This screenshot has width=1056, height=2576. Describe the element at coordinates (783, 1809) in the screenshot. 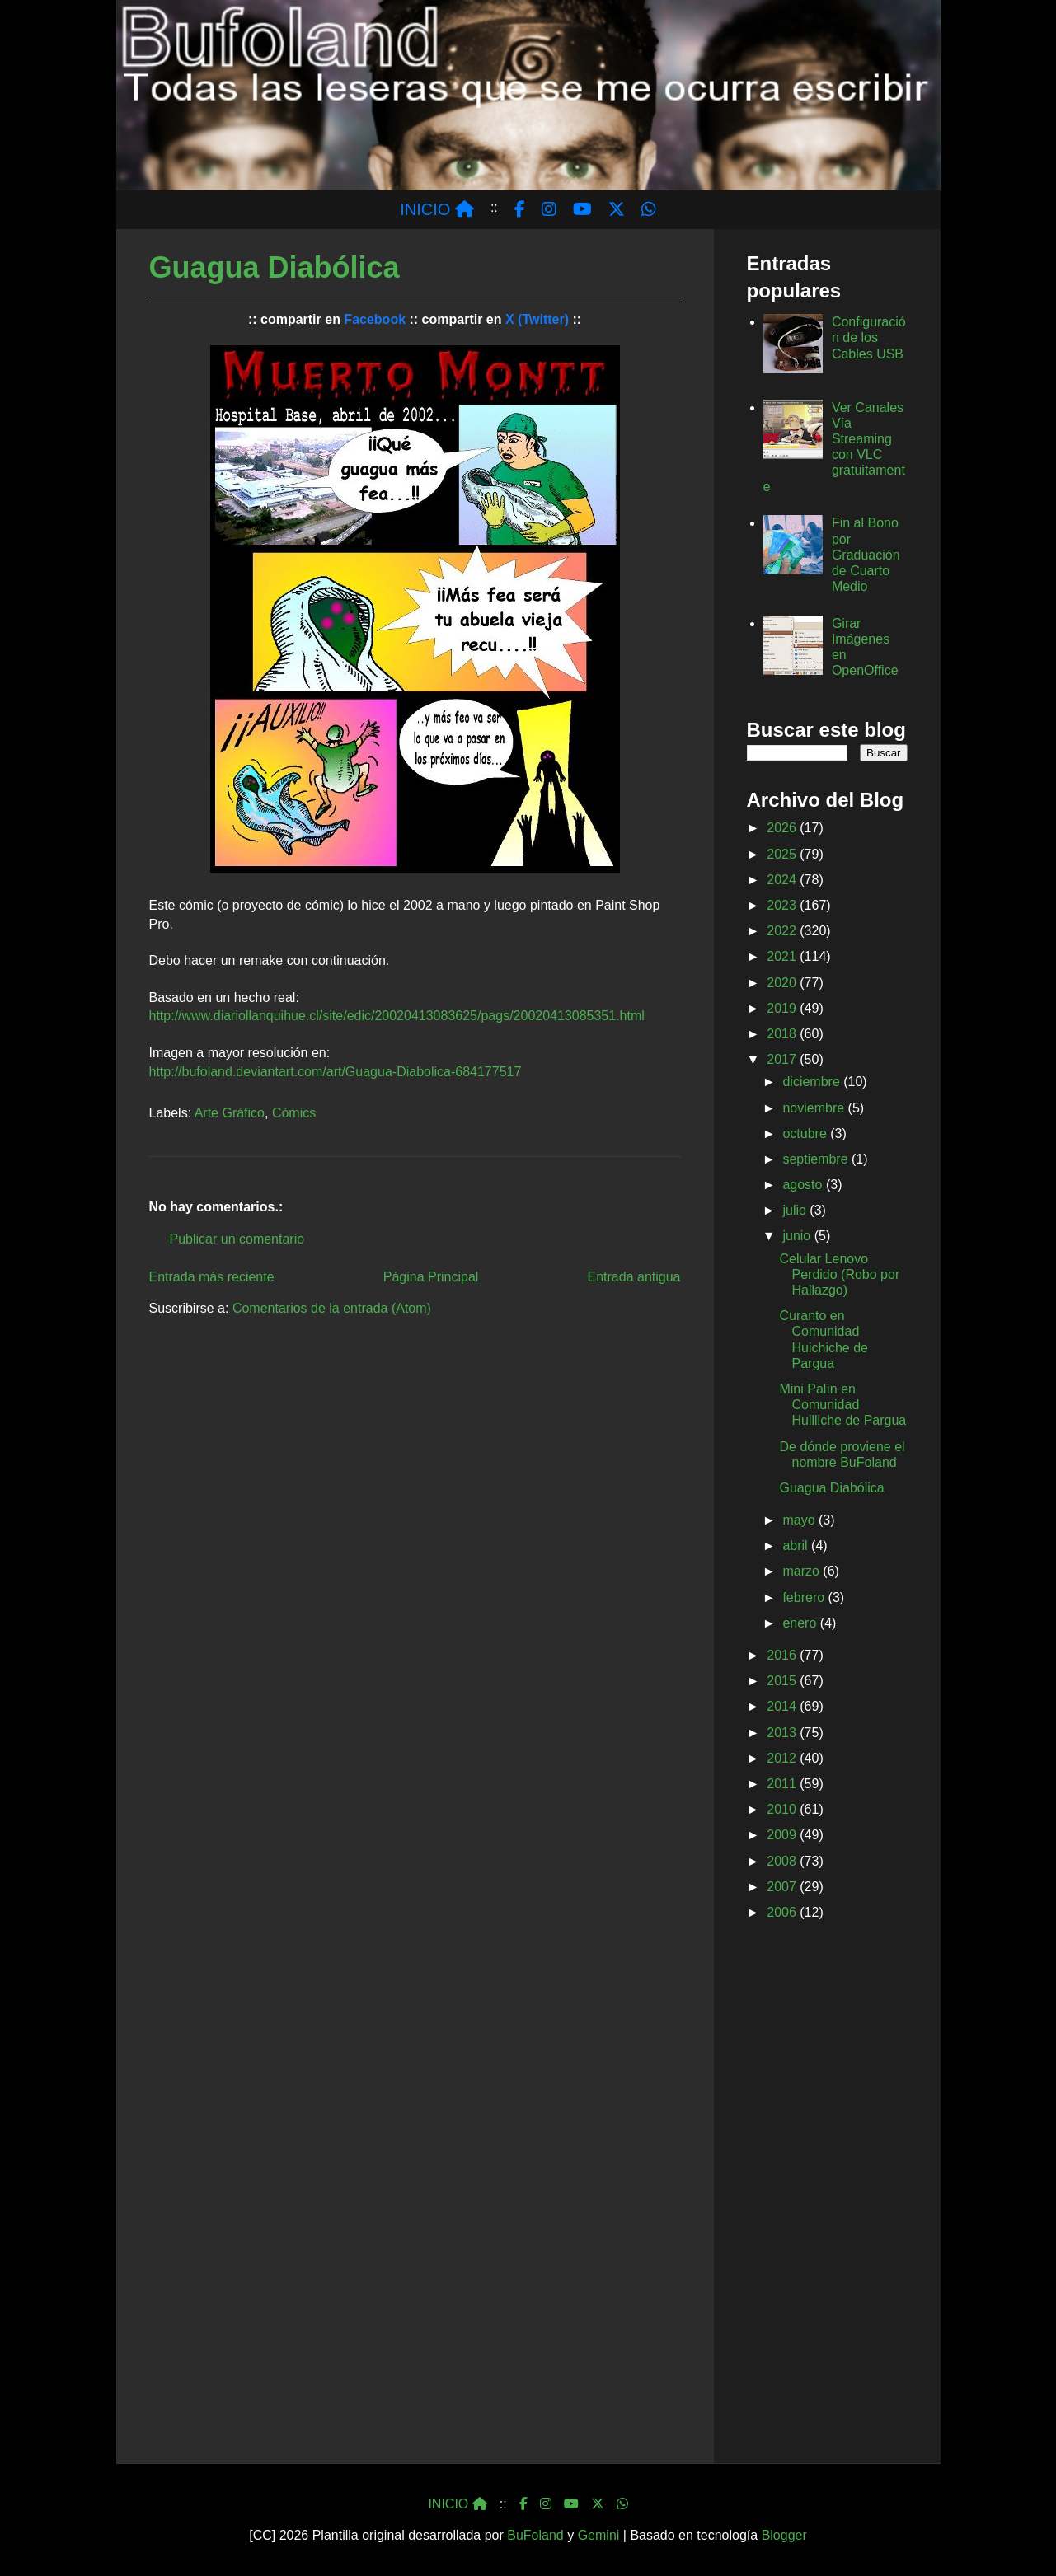

I see `2010` at that location.